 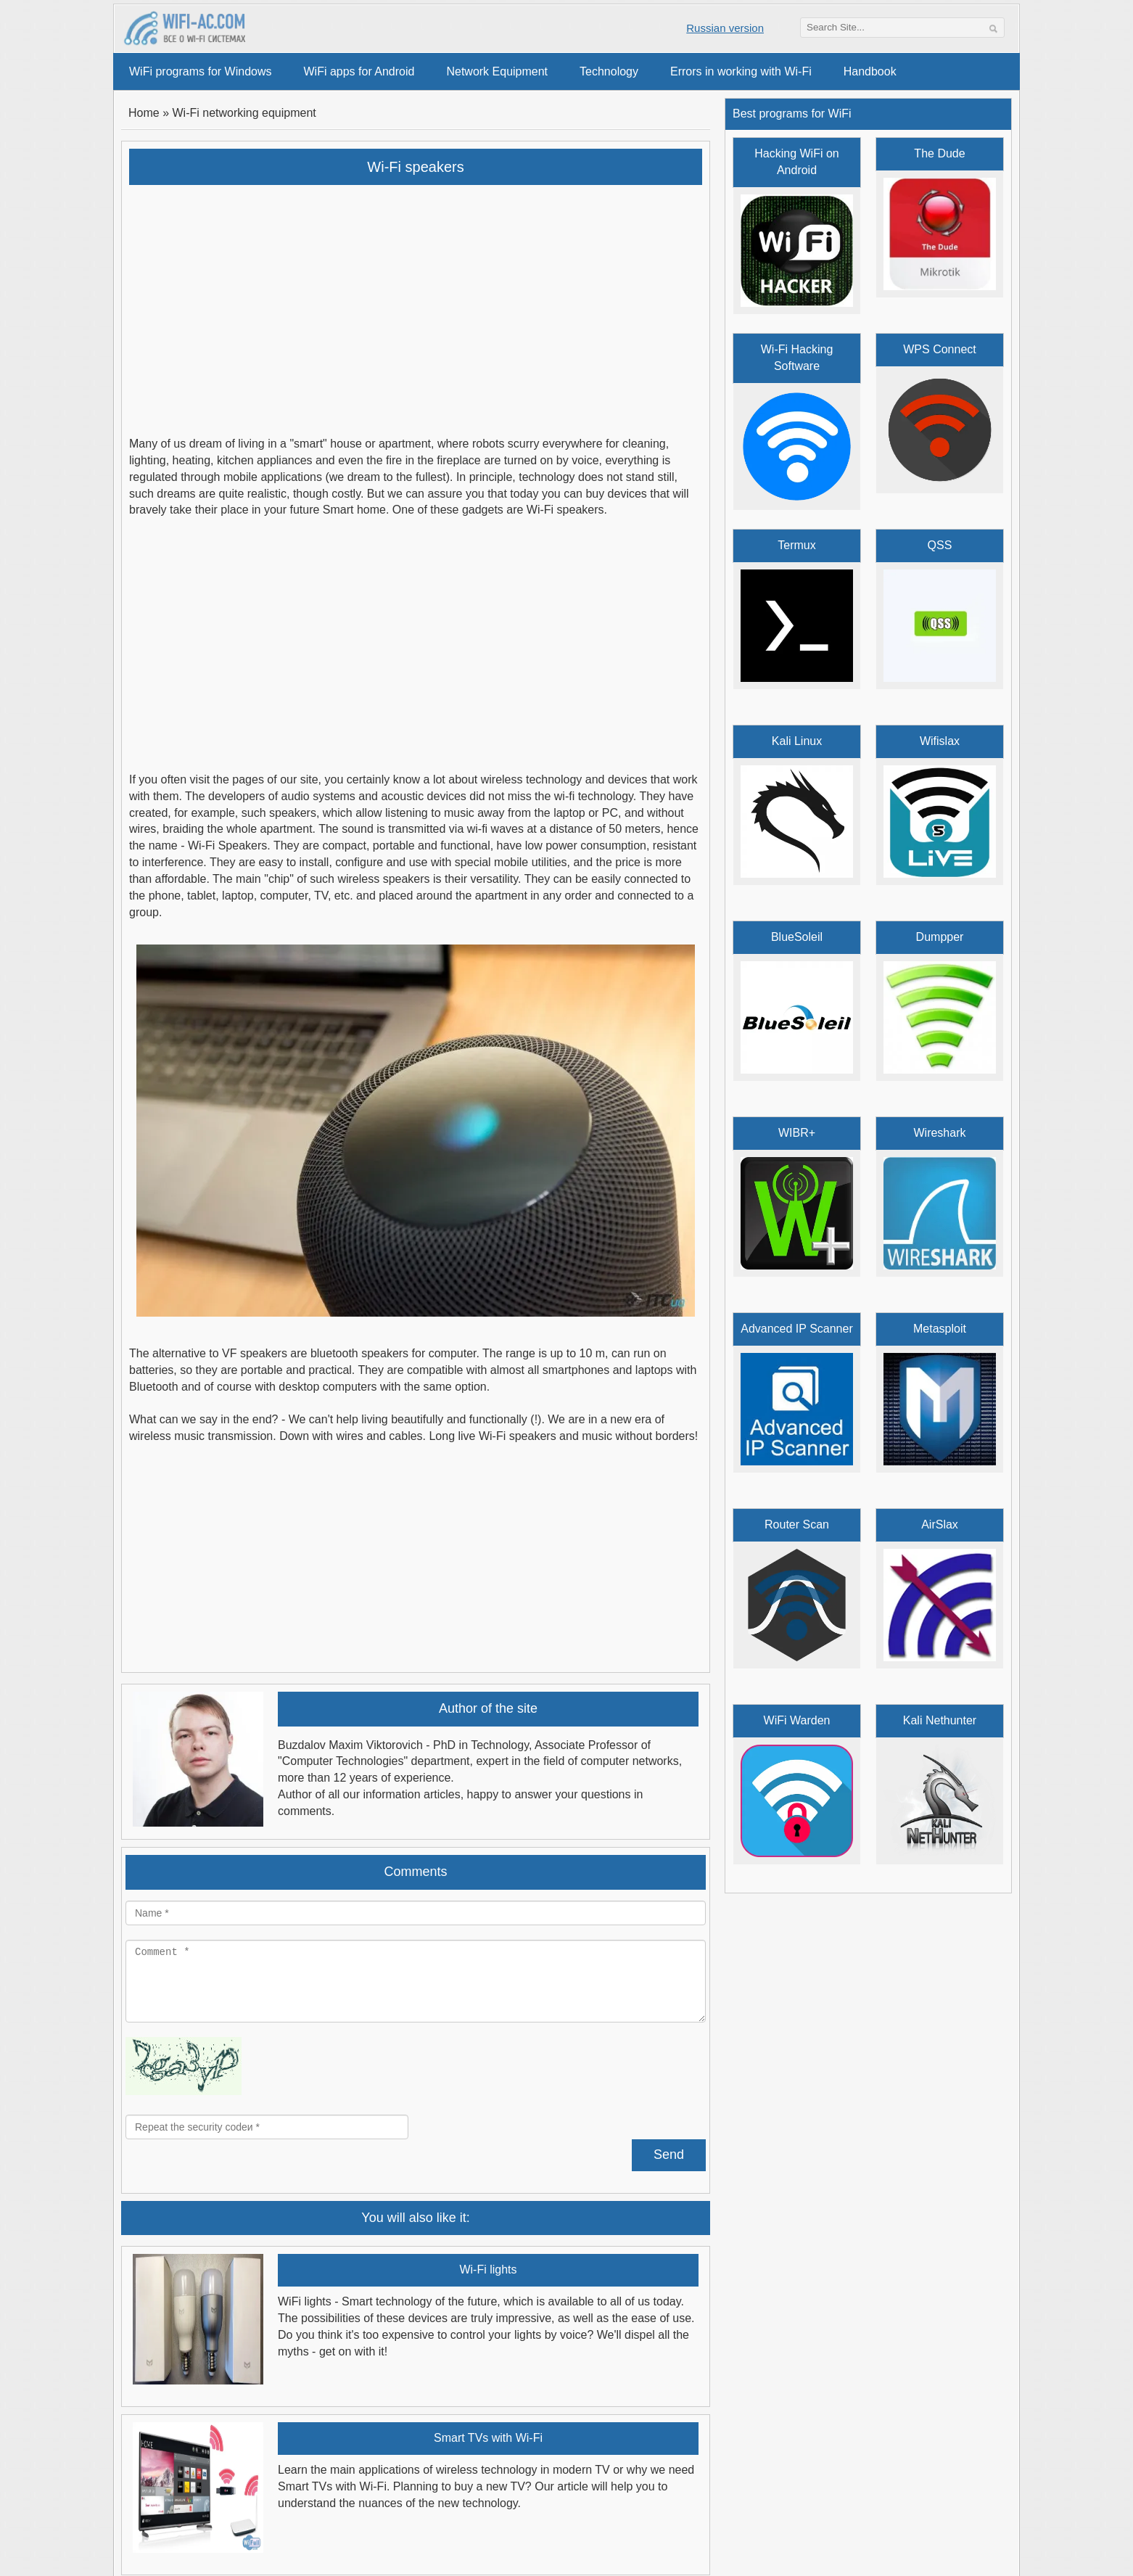 I want to click on QSS, so click(x=940, y=545).